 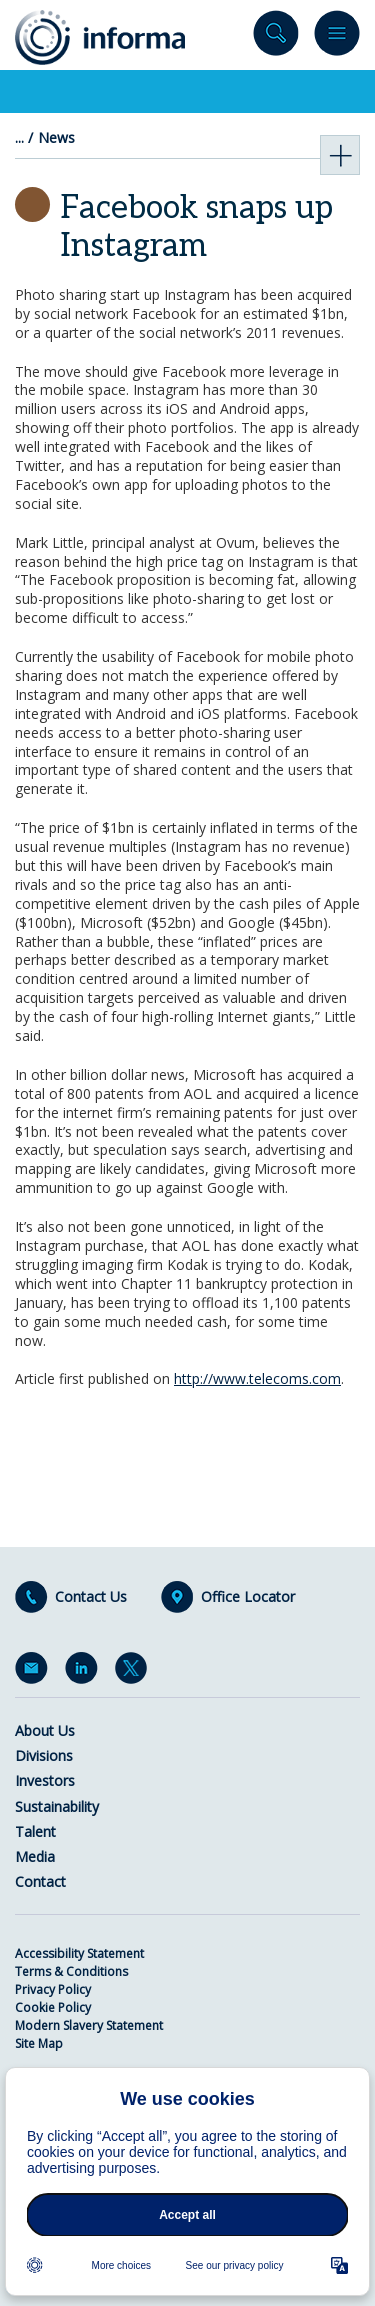 I want to click on Divisions, so click(x=44, y=1755).